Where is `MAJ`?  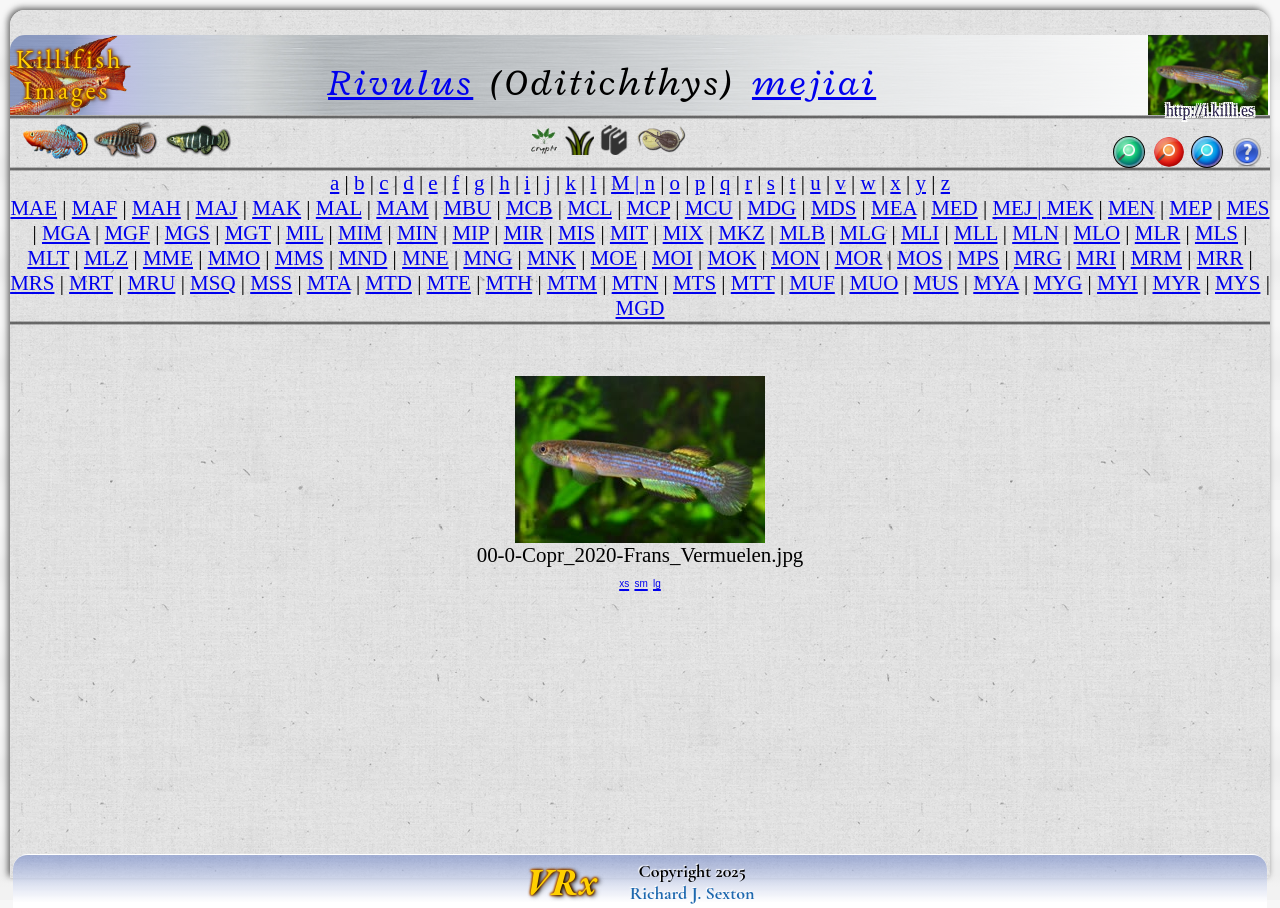 MAJ is located at coordinates (217, 208).